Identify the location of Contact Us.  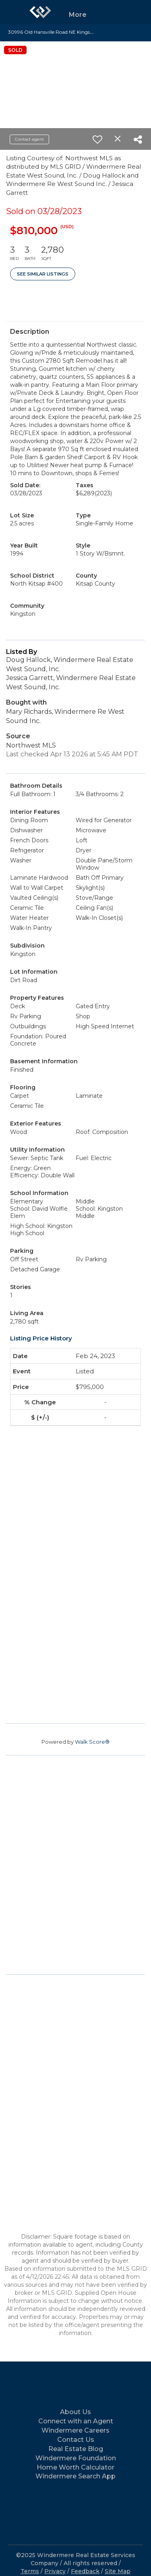
(75, 2439).